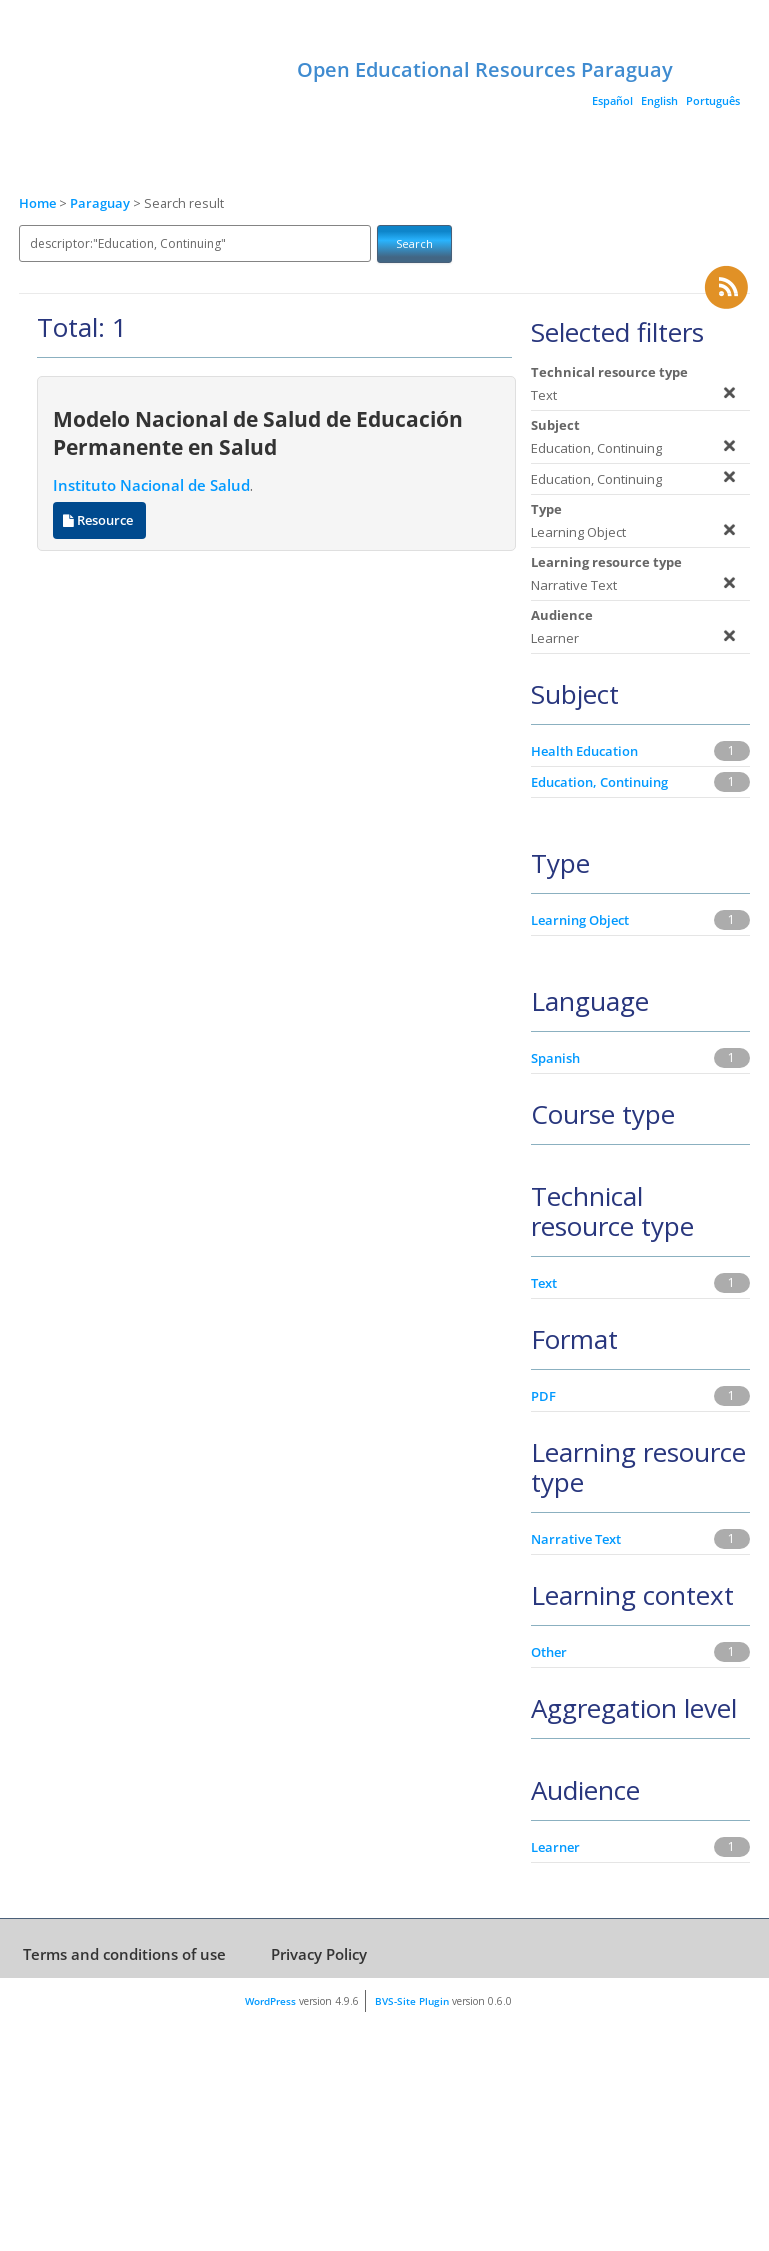 The height and width of the screenshot is (2251, 769). I want to click on Instituto Nacional de Salud, so click(151, 485).